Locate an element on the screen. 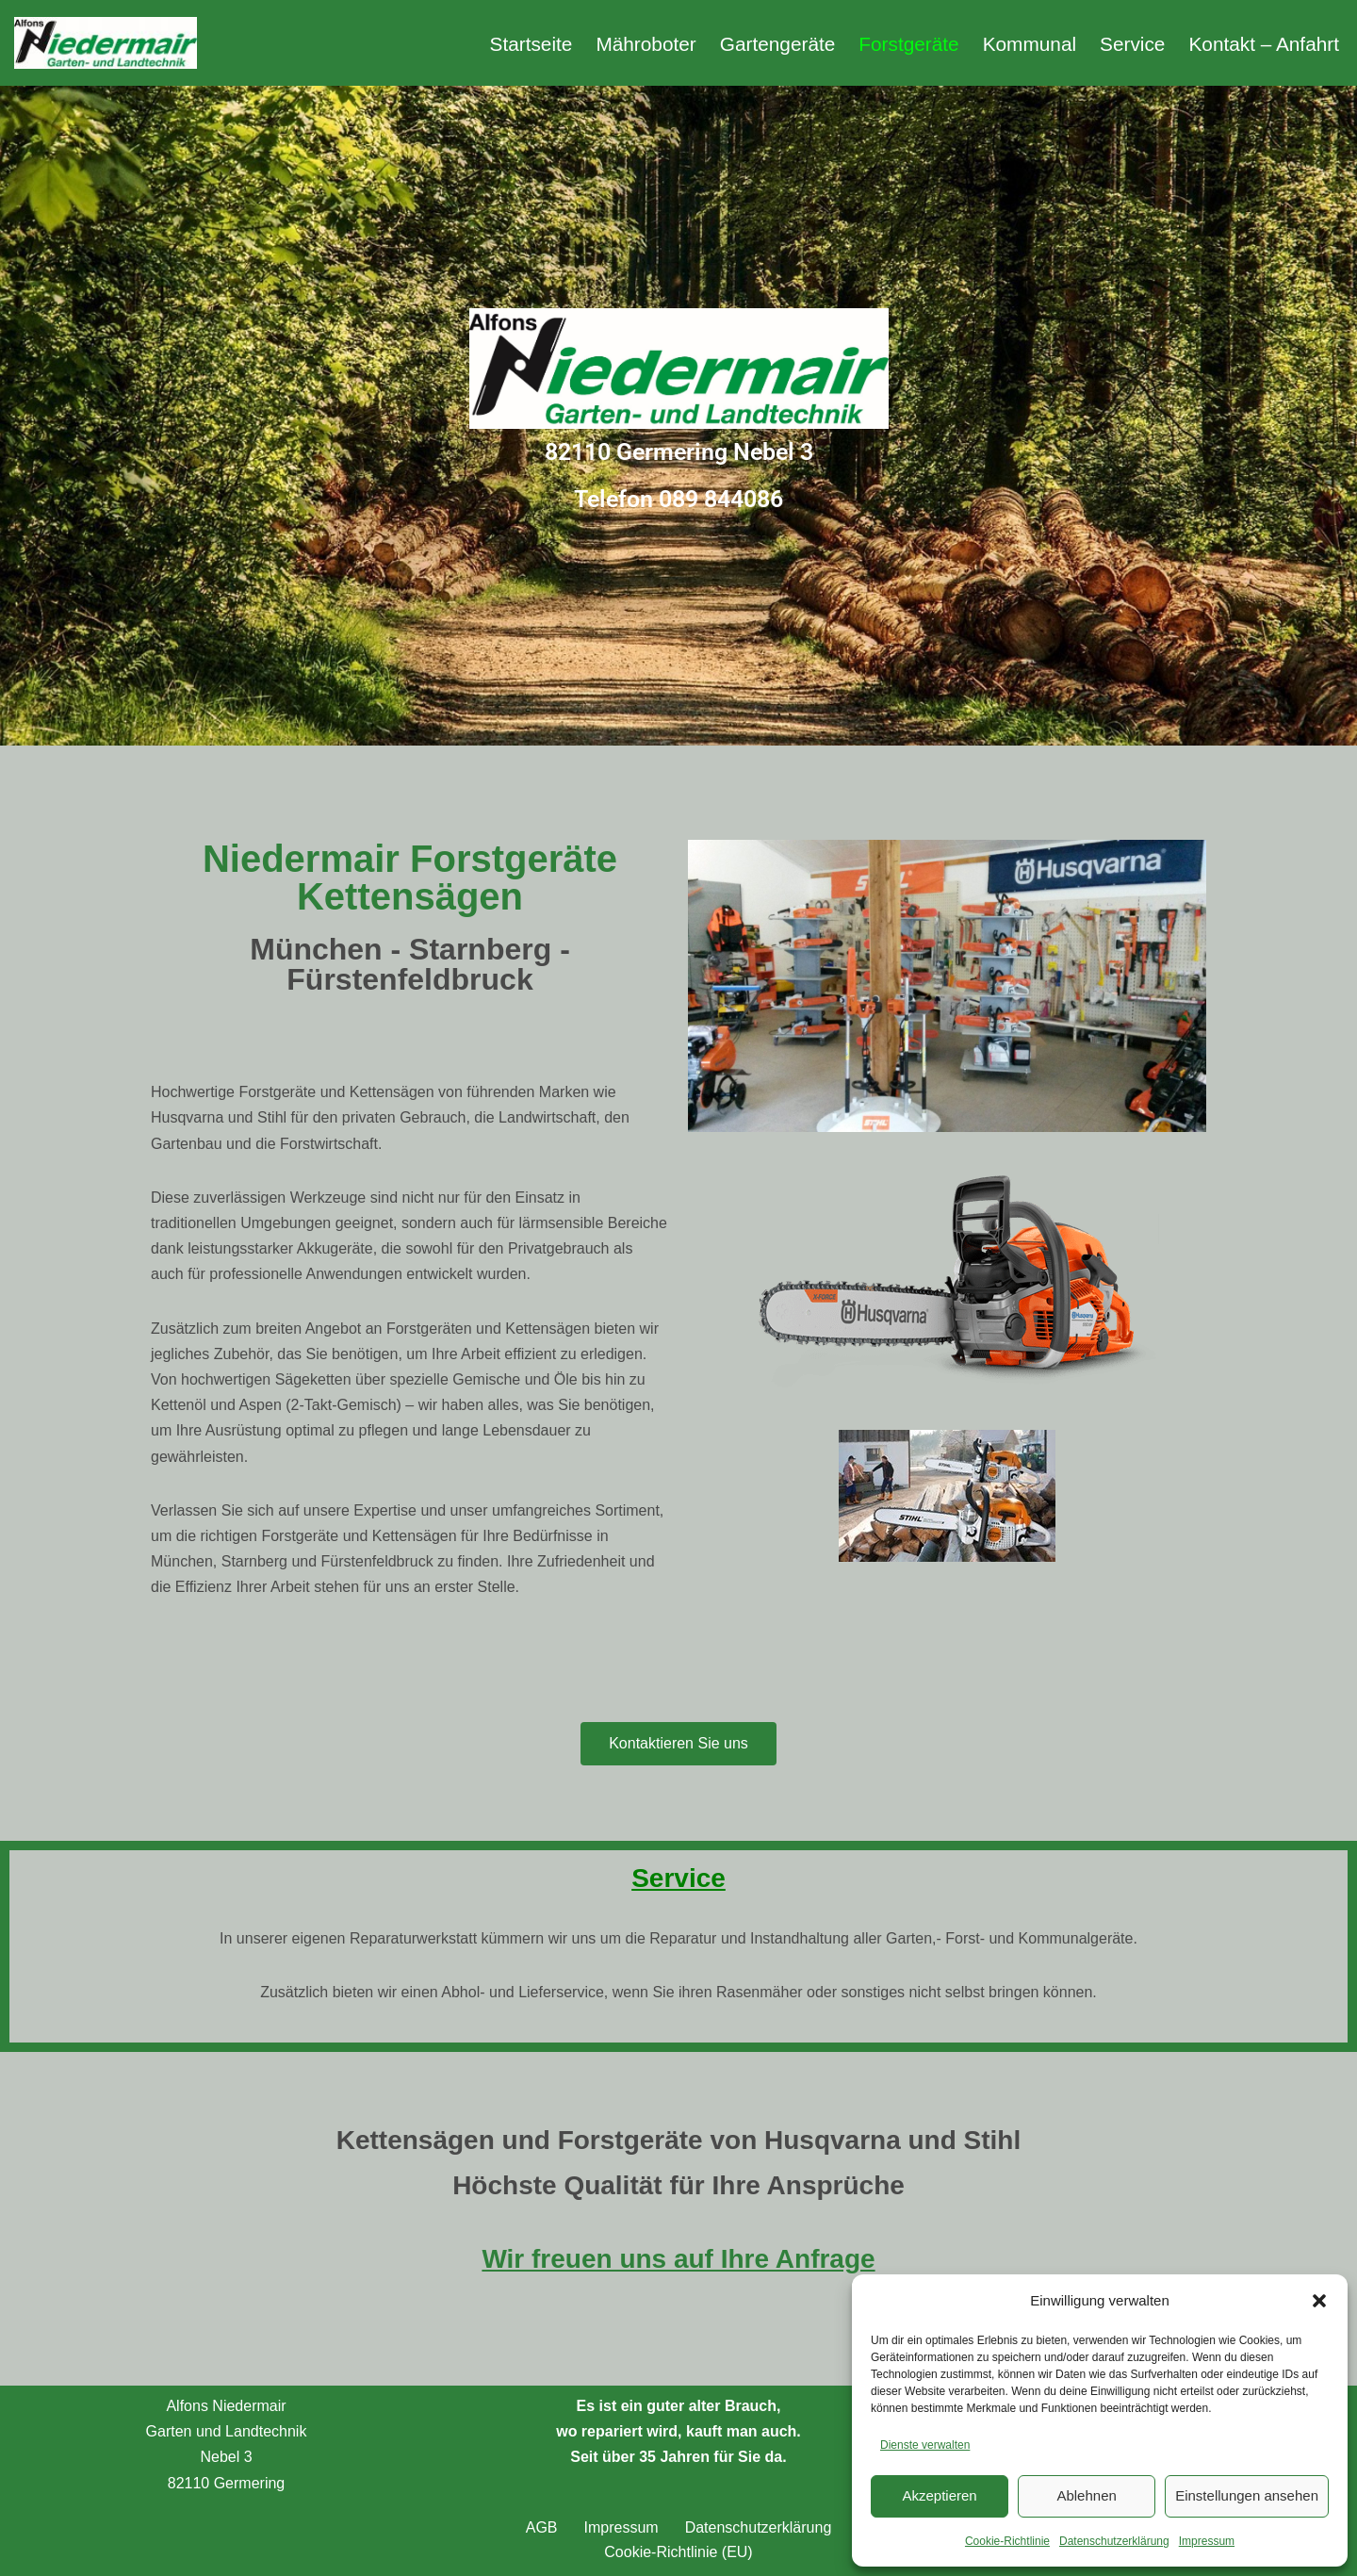 This screenshot has height=2576, width=1357. Kontakt – Anfahrt is located at coordinates (1263, 44).